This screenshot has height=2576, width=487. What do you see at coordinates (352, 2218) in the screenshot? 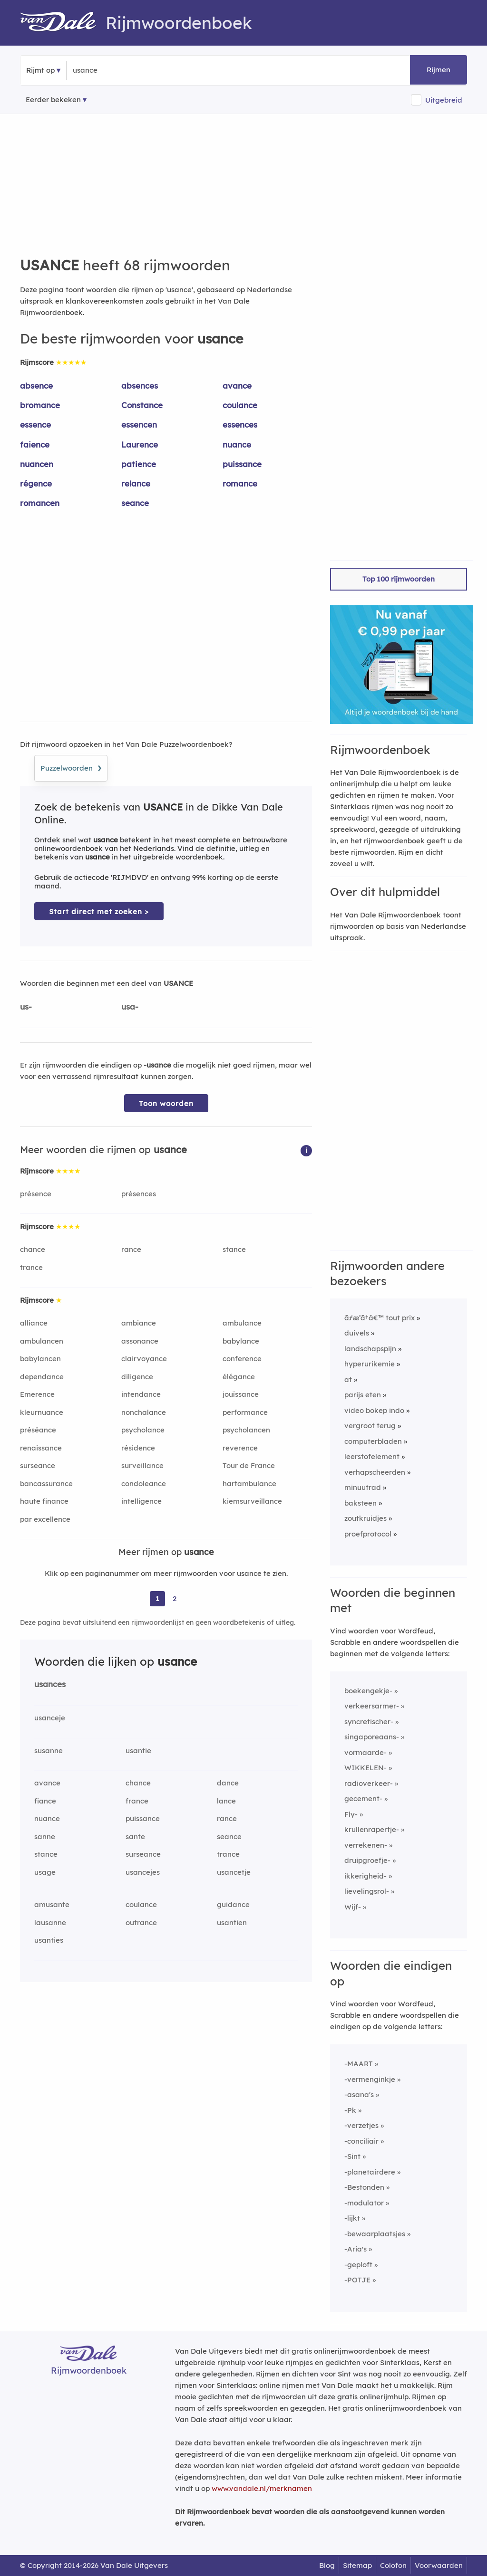
I see `-lijkt` at bounding box center [352, 2218].